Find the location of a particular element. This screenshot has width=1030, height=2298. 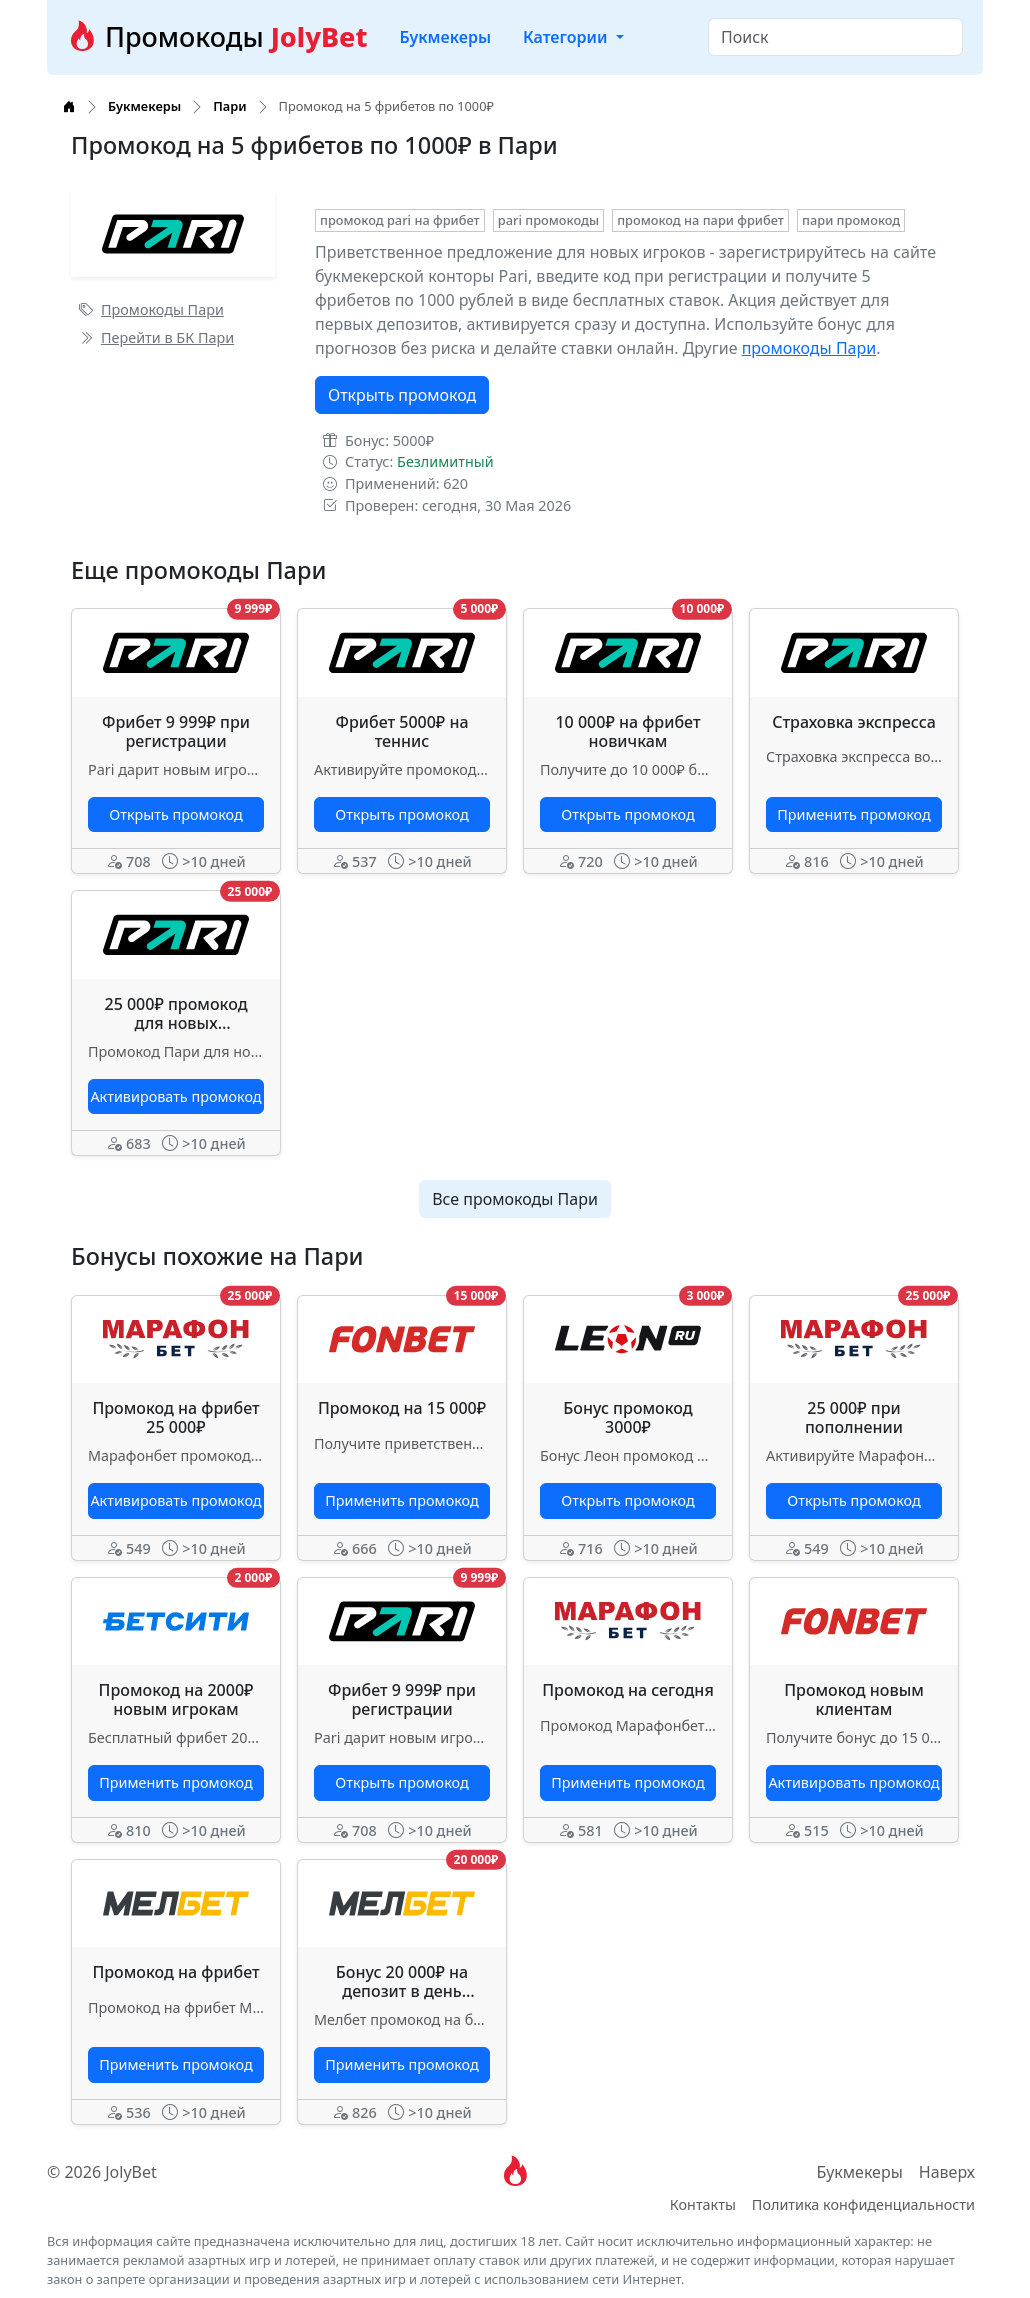

промокод на пари фрибет is located at coordinates (700, 220).